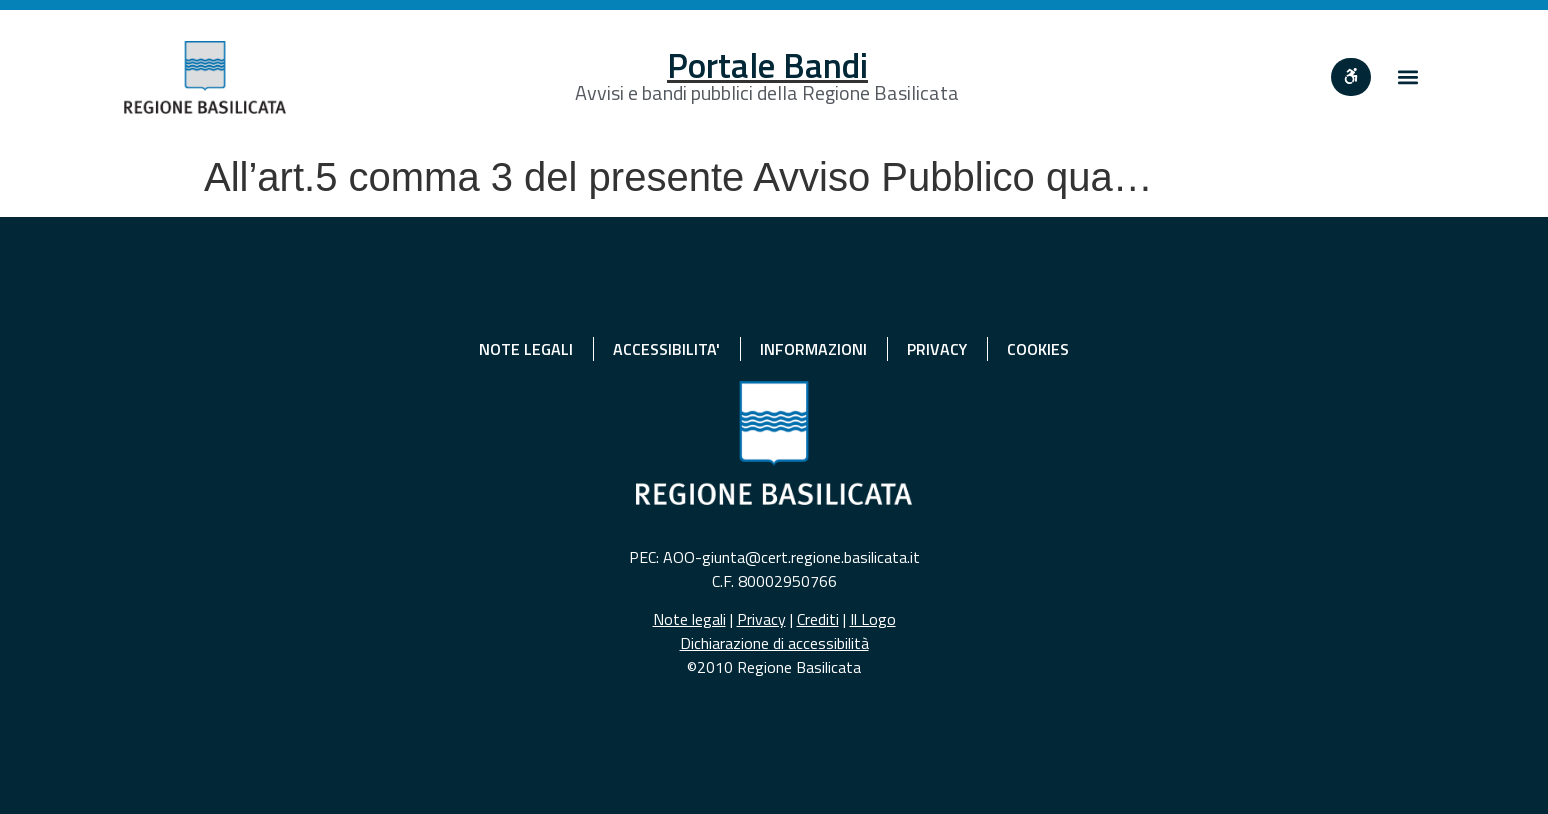  Describe the element at coordinates (767, 65) in the screenshot. I see `Portale Bandi [Home]` at that location.